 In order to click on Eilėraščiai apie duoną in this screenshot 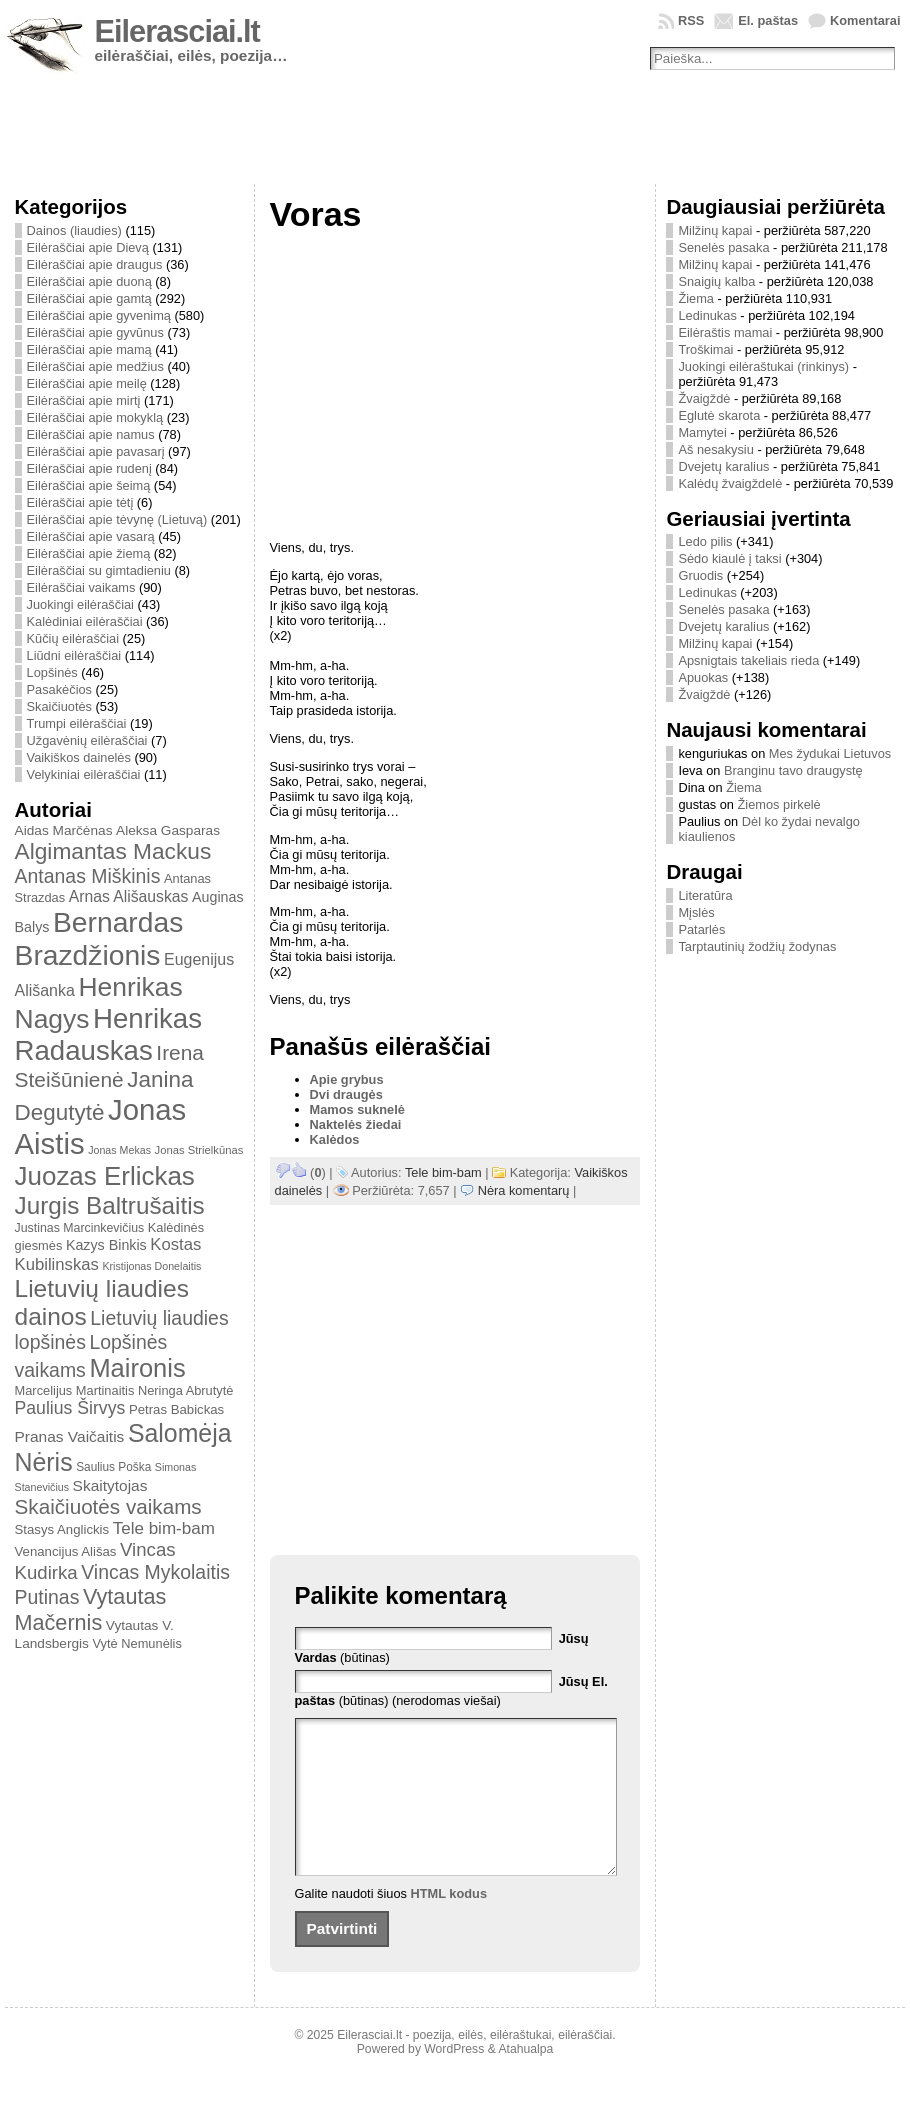, I will do `click(89, 281)`.